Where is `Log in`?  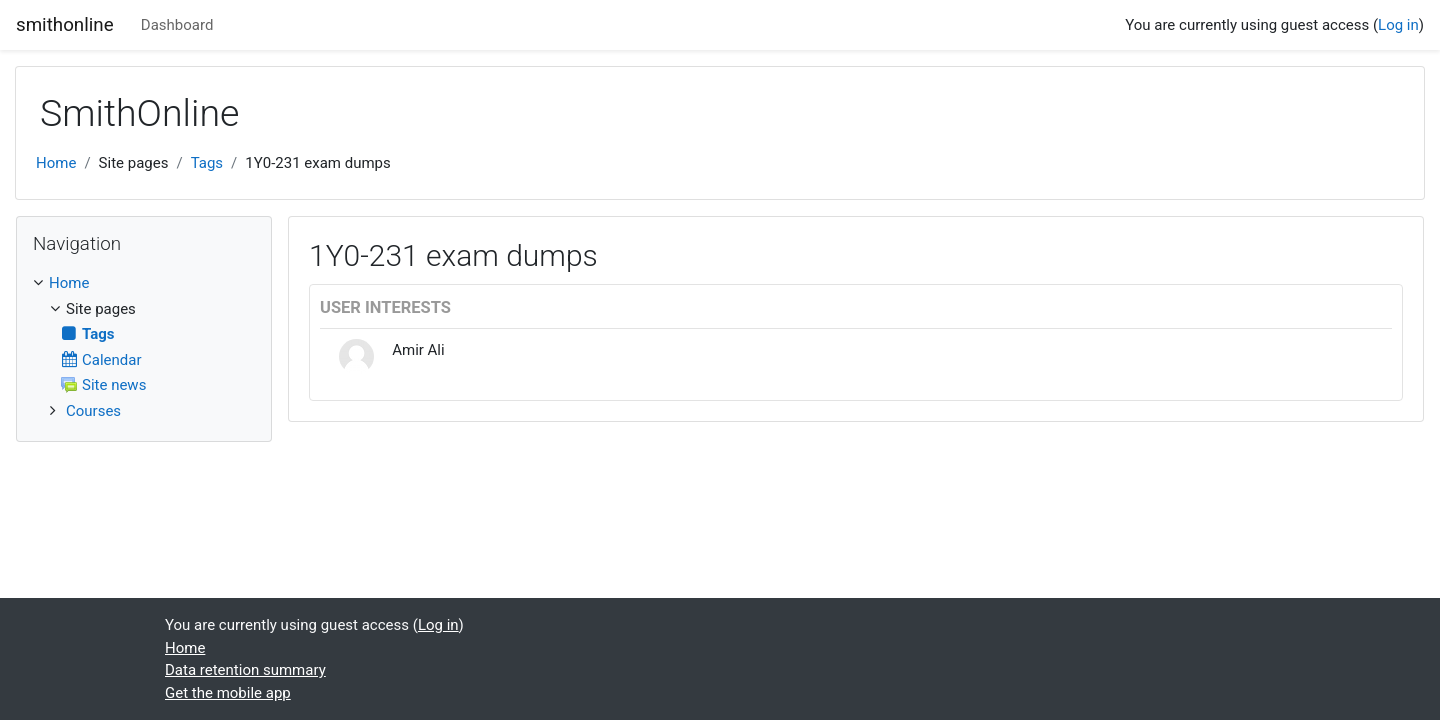 Log in is located at coordinates (1398, 25).